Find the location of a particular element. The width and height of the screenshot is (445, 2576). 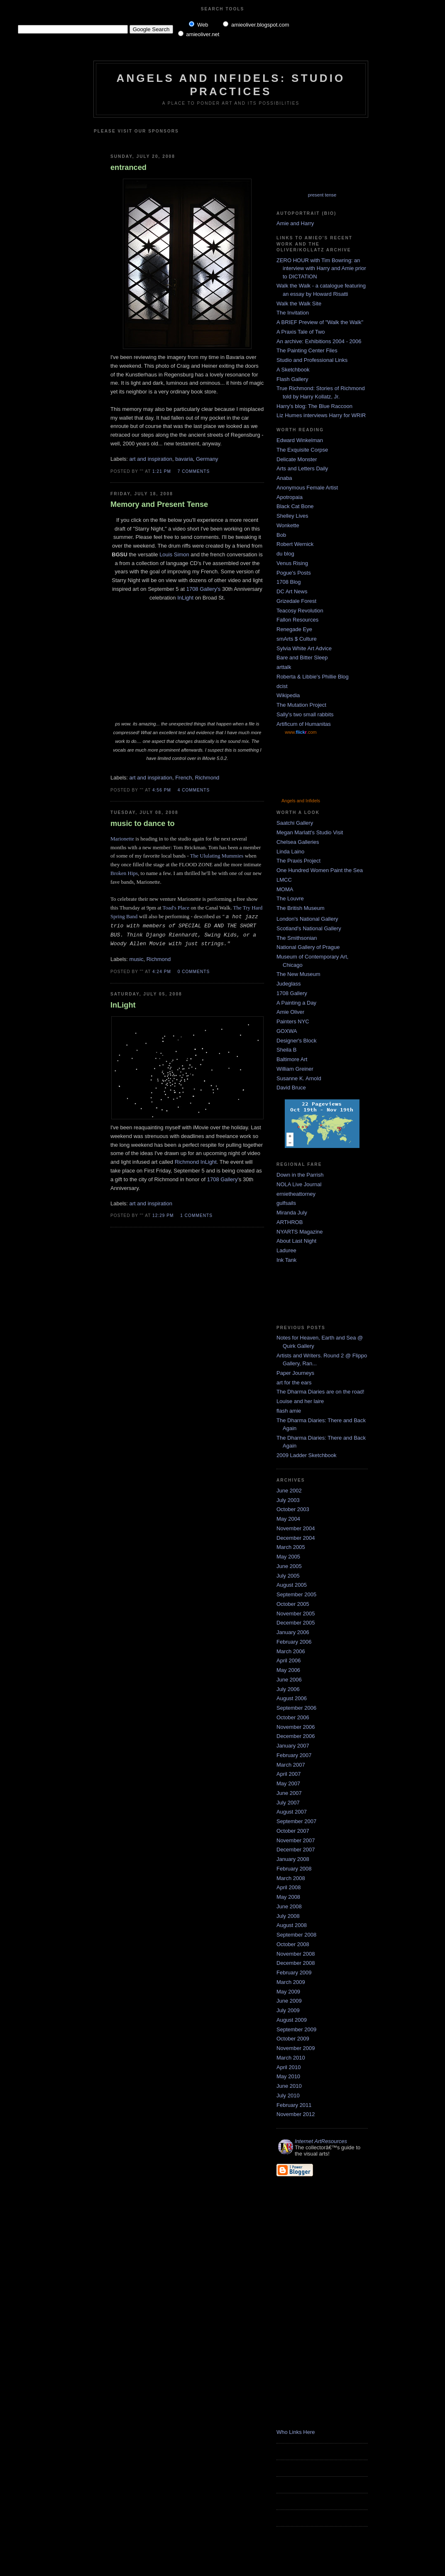

The Mutation Project is located at coordinates (301, 705).